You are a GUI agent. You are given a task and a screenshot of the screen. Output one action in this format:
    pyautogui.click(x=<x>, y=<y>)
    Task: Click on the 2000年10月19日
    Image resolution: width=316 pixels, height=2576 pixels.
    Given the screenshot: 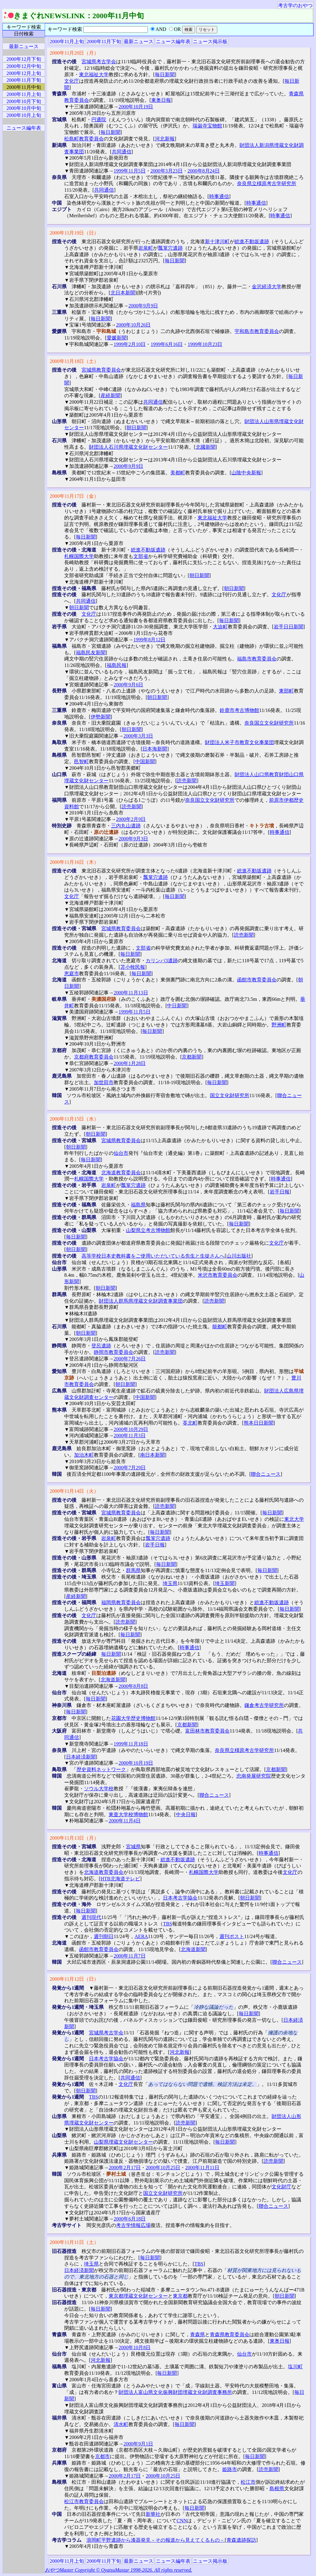 What is the action you would take?
    pyautogui.click(x=135, y=106)
    